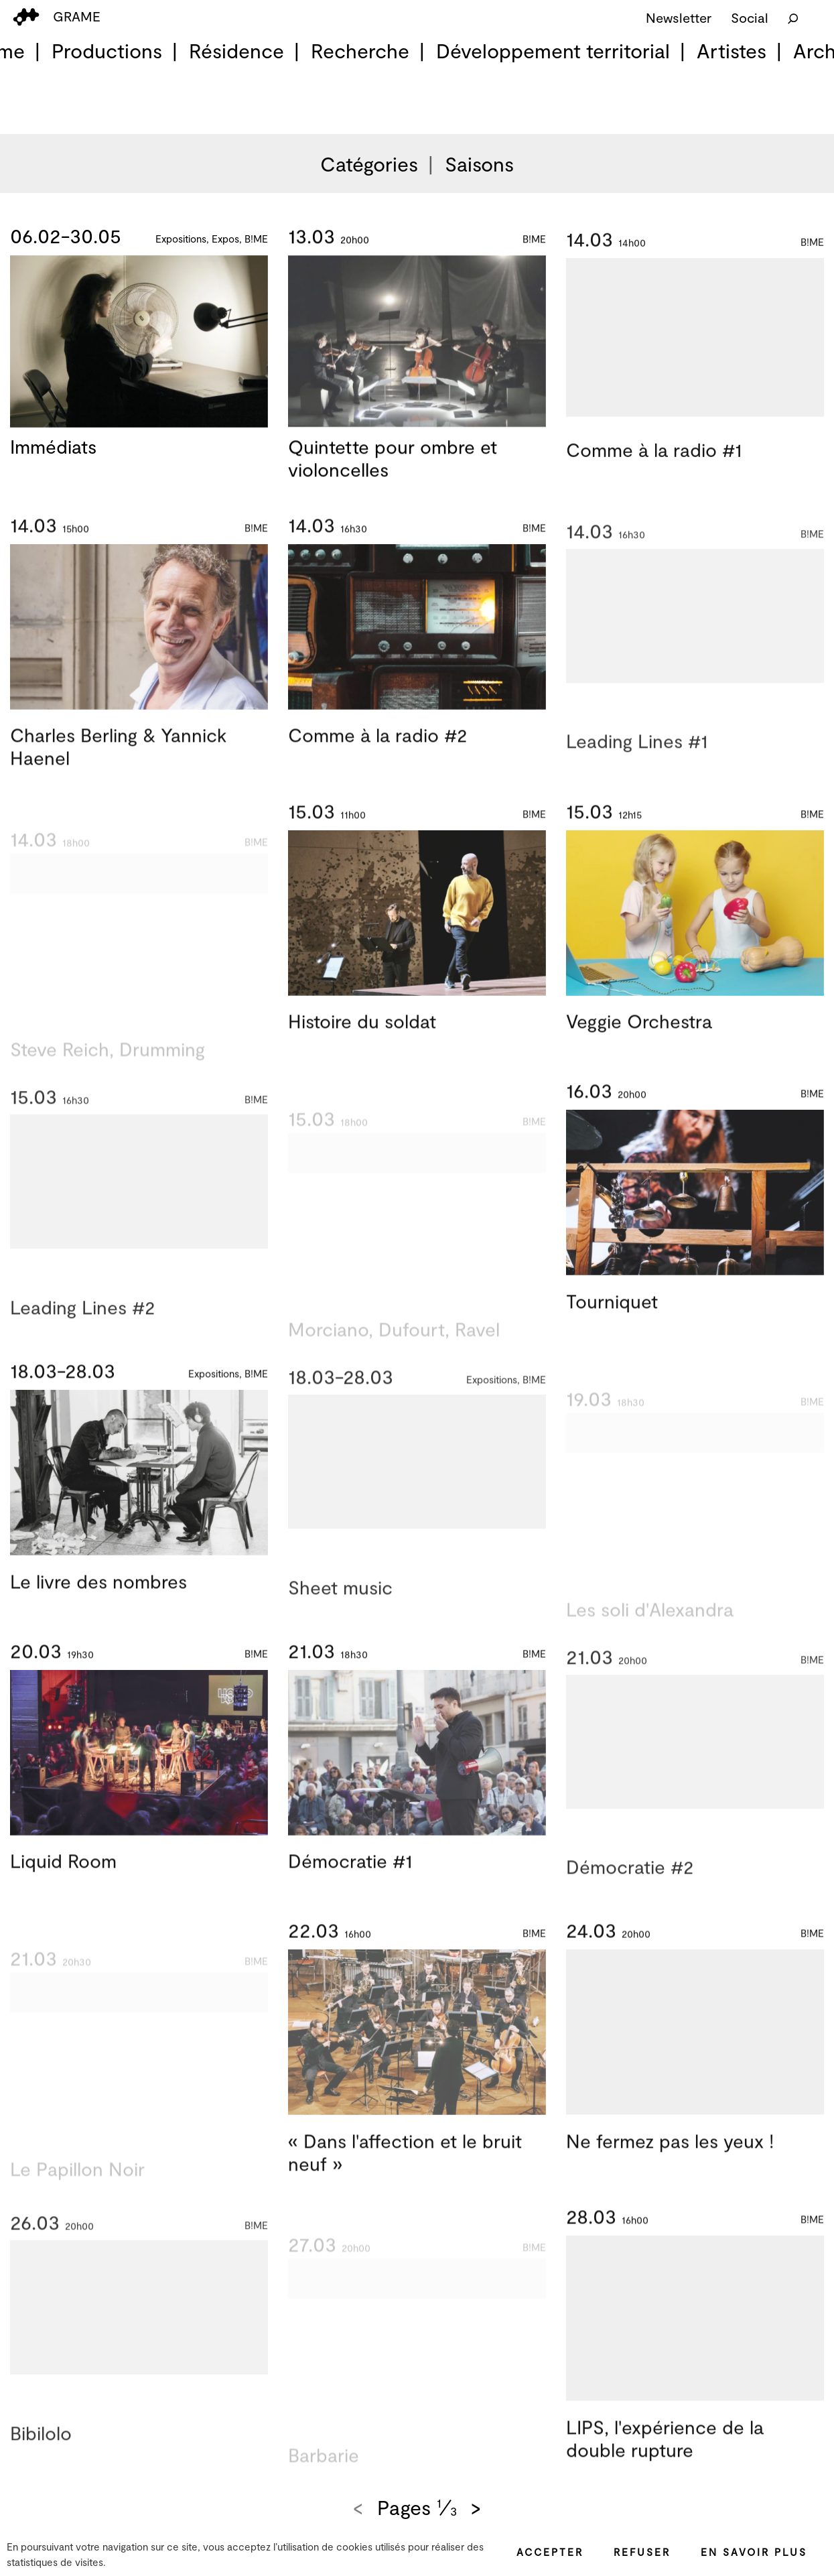  What do you see at coordinates (98, 1595) in the screenshot?
I see `Le livre des nombres` at bounding box center [98, 1595].